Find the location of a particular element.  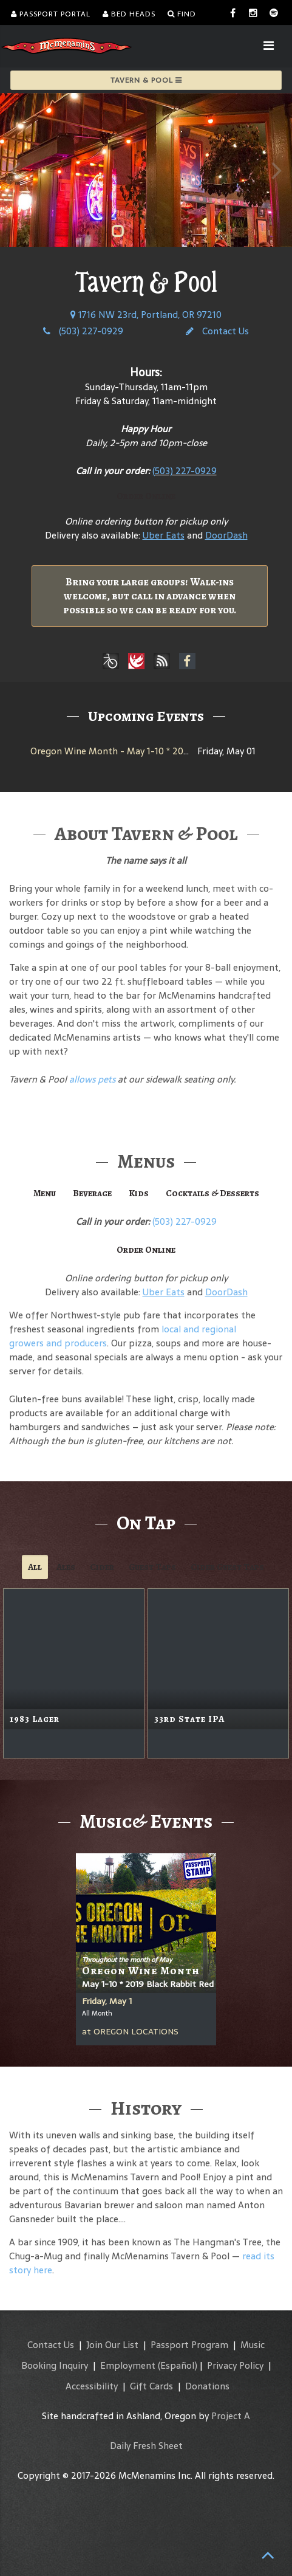

Contact Us is located at coordinates (217, 331).